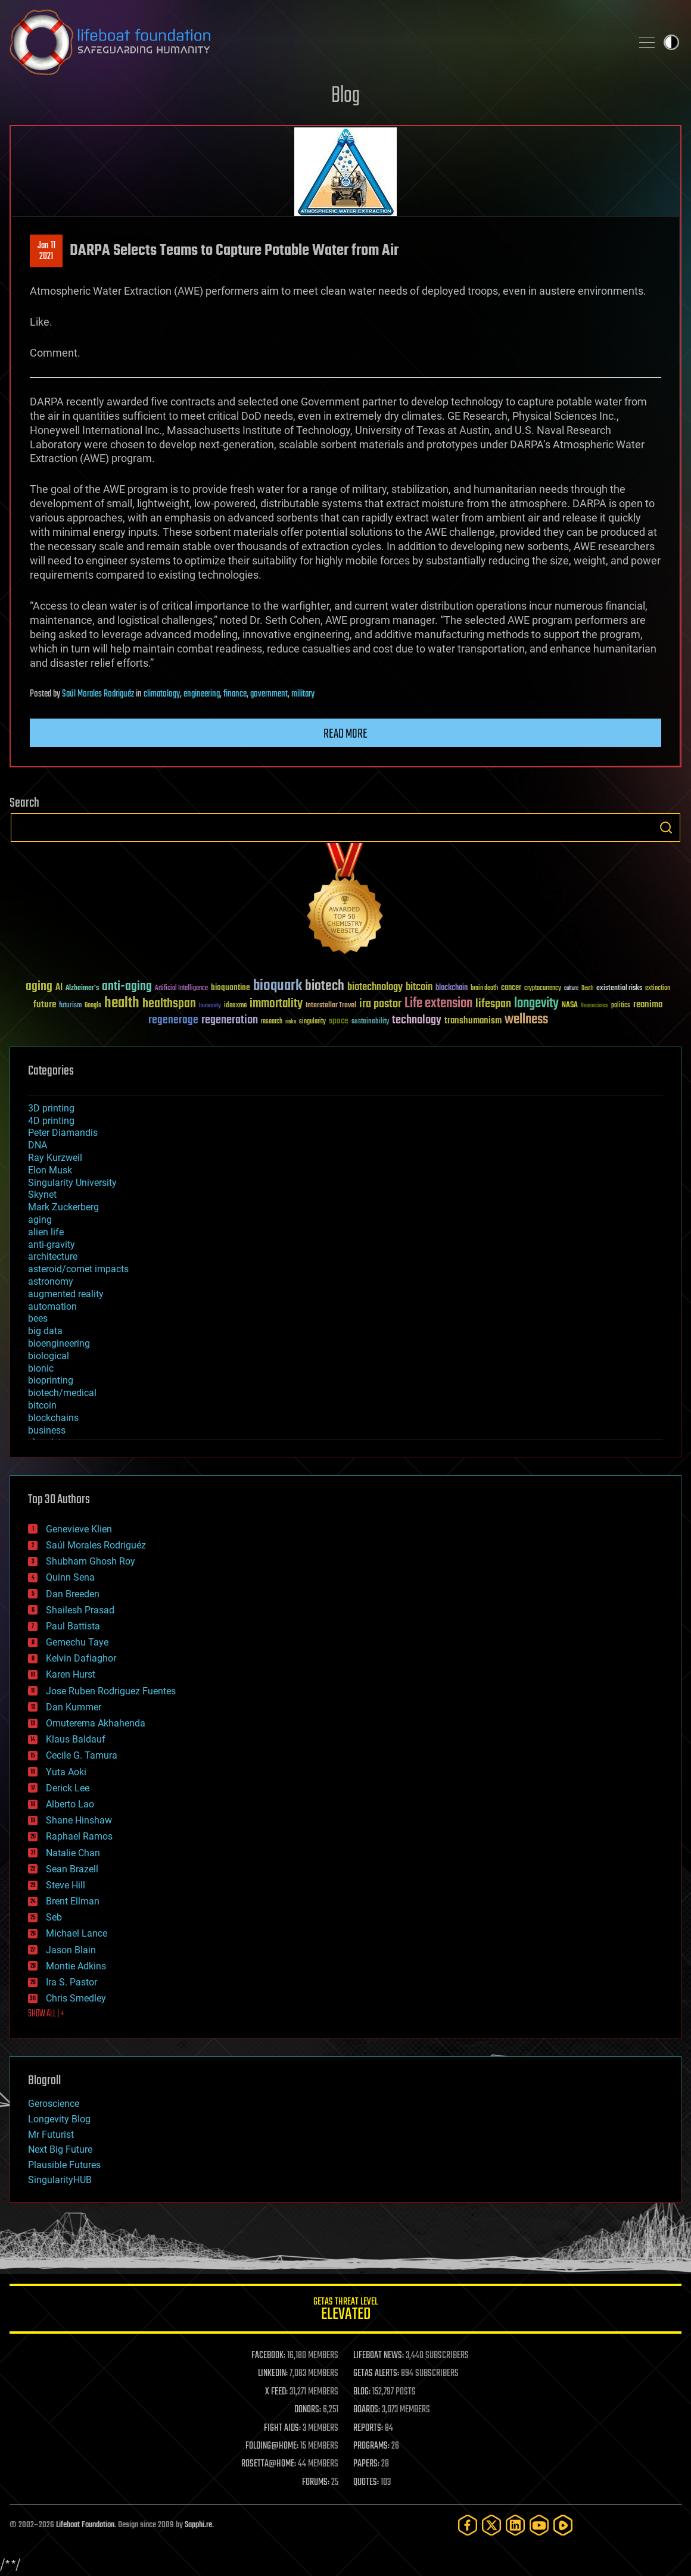 This screenshot has width=691, height=2576. Describe the element at coordinates (315, 2482) in the screenshot. I see `FORUMS:` at that location.